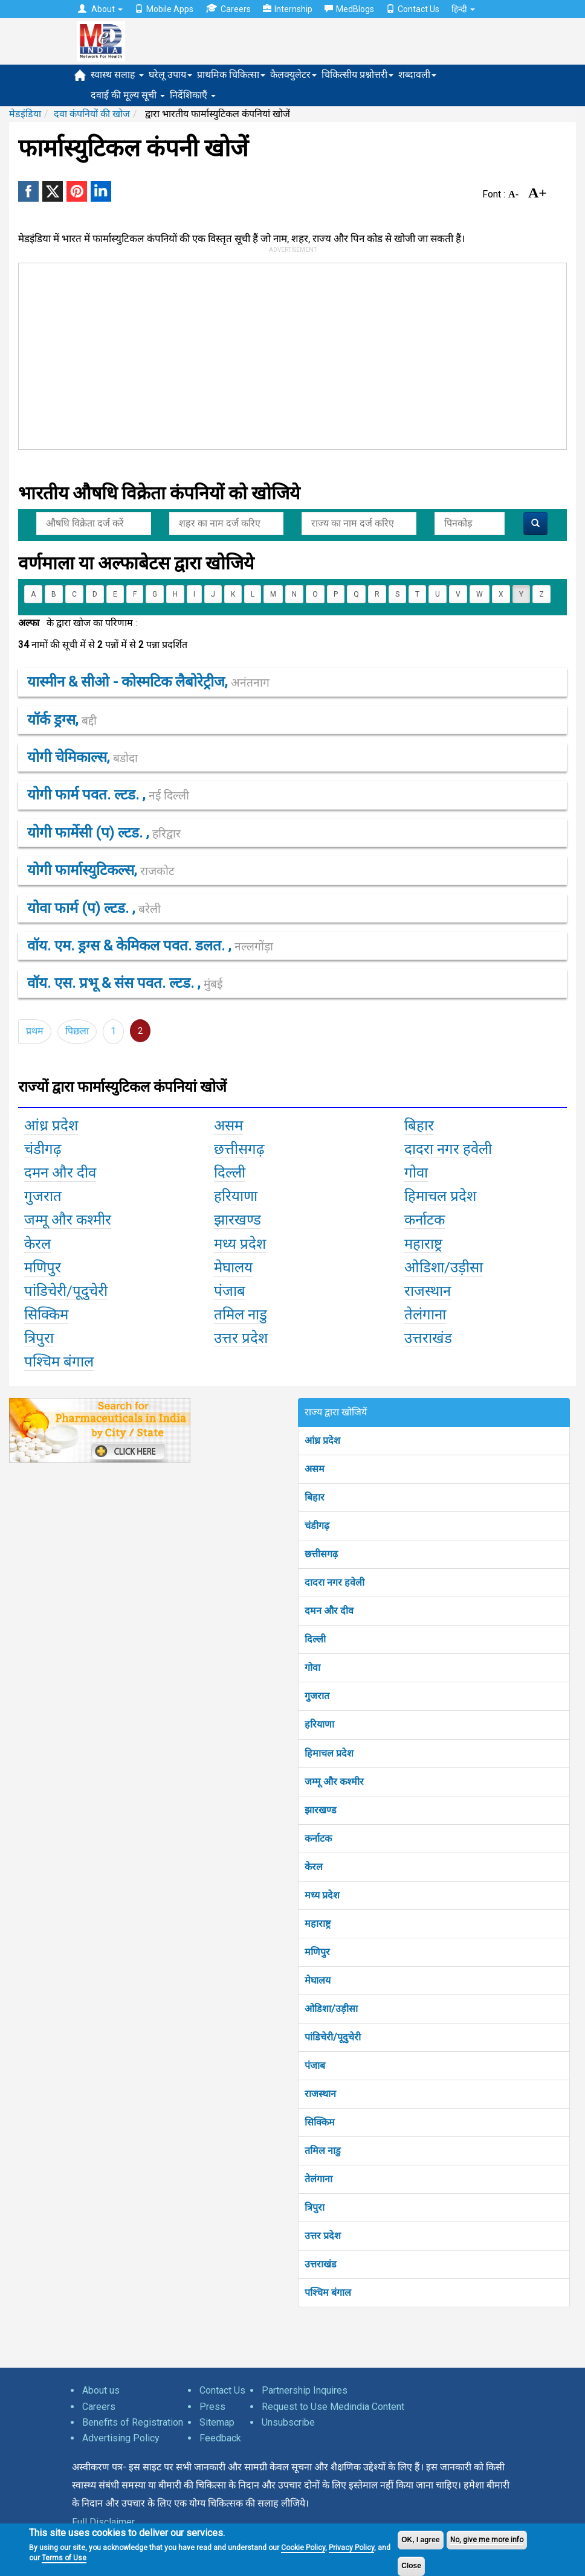  Describe the element at coordinates (25, 114) in the screenshot. I see `मेडइंडिया` at that location.